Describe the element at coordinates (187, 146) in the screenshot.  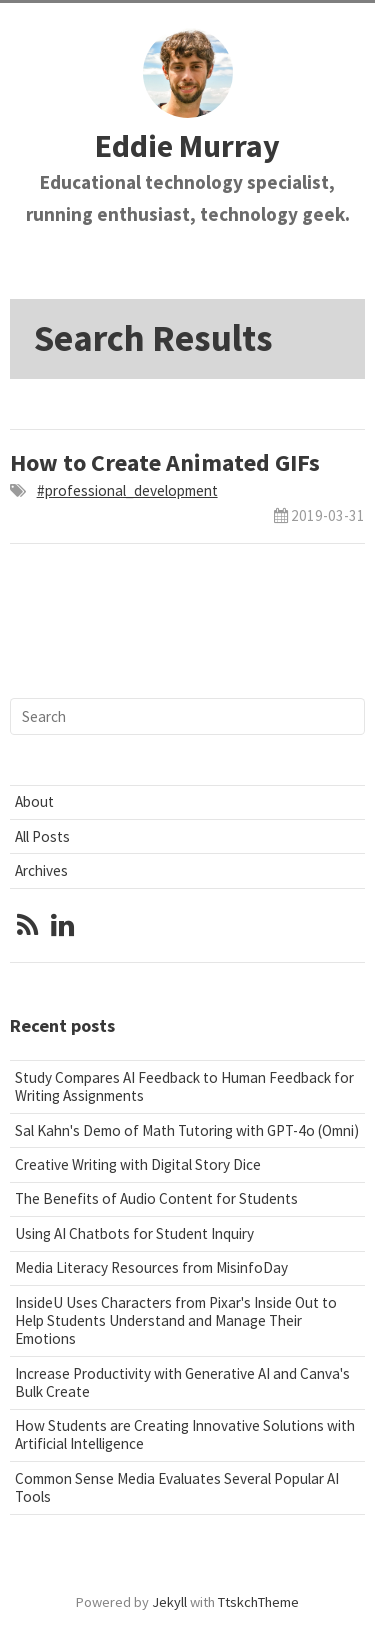
I see `Eddie Murray` at that location.